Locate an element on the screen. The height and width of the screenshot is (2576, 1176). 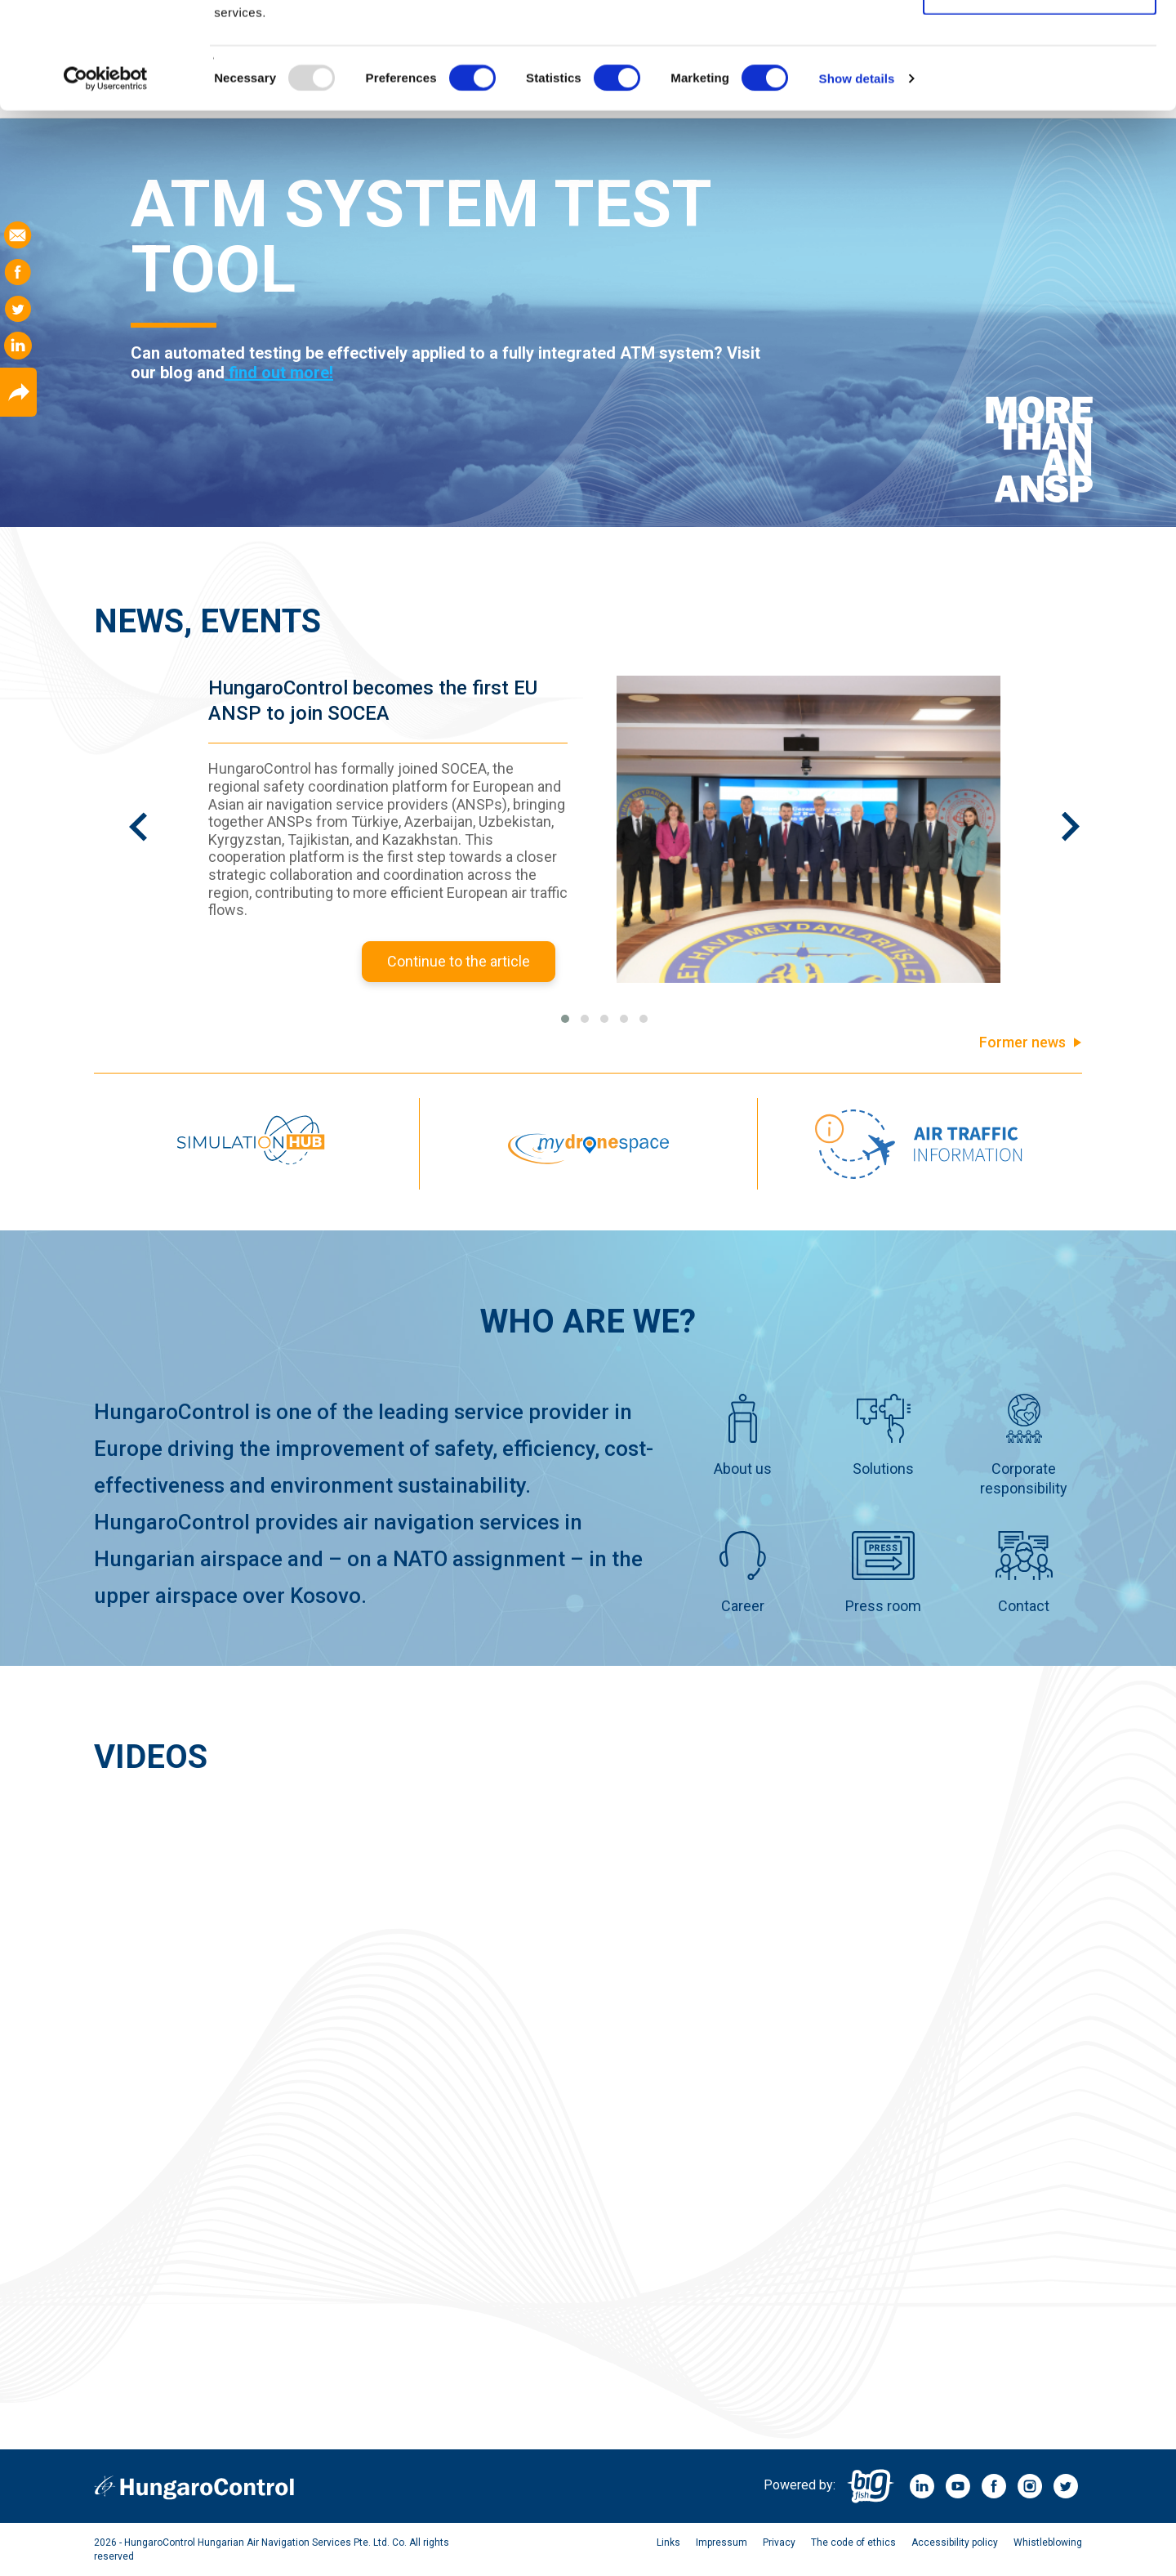
Show details is located at coordinates (857, 184).